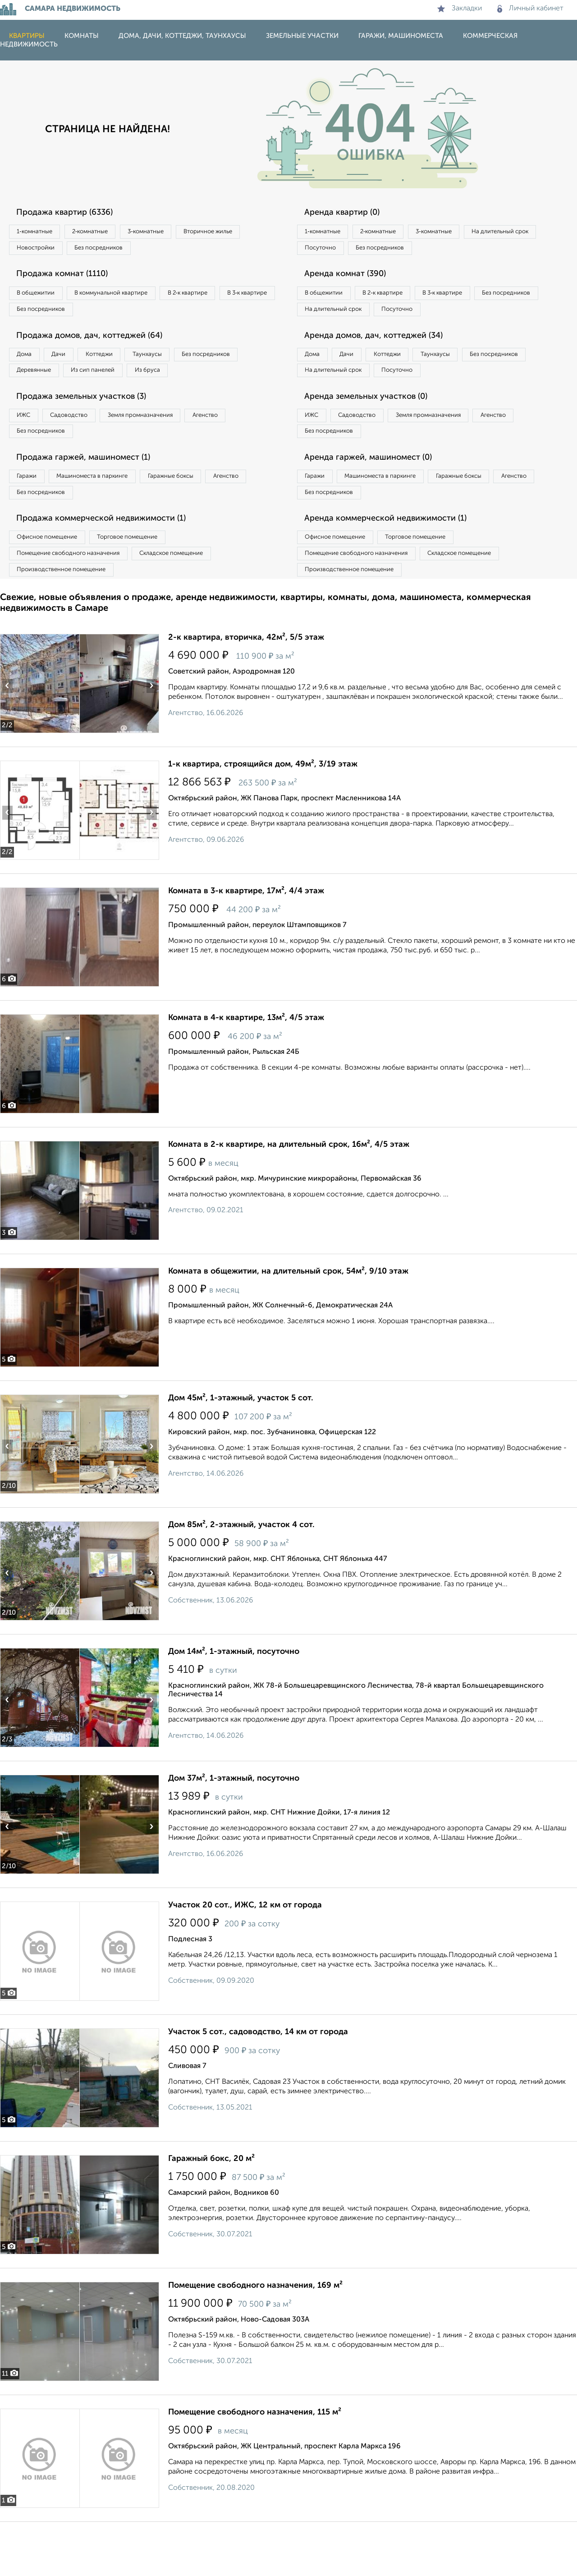  Describe the element at coordinates (149, 585) in the screenshot. I see `Торговое помещение` at that location.